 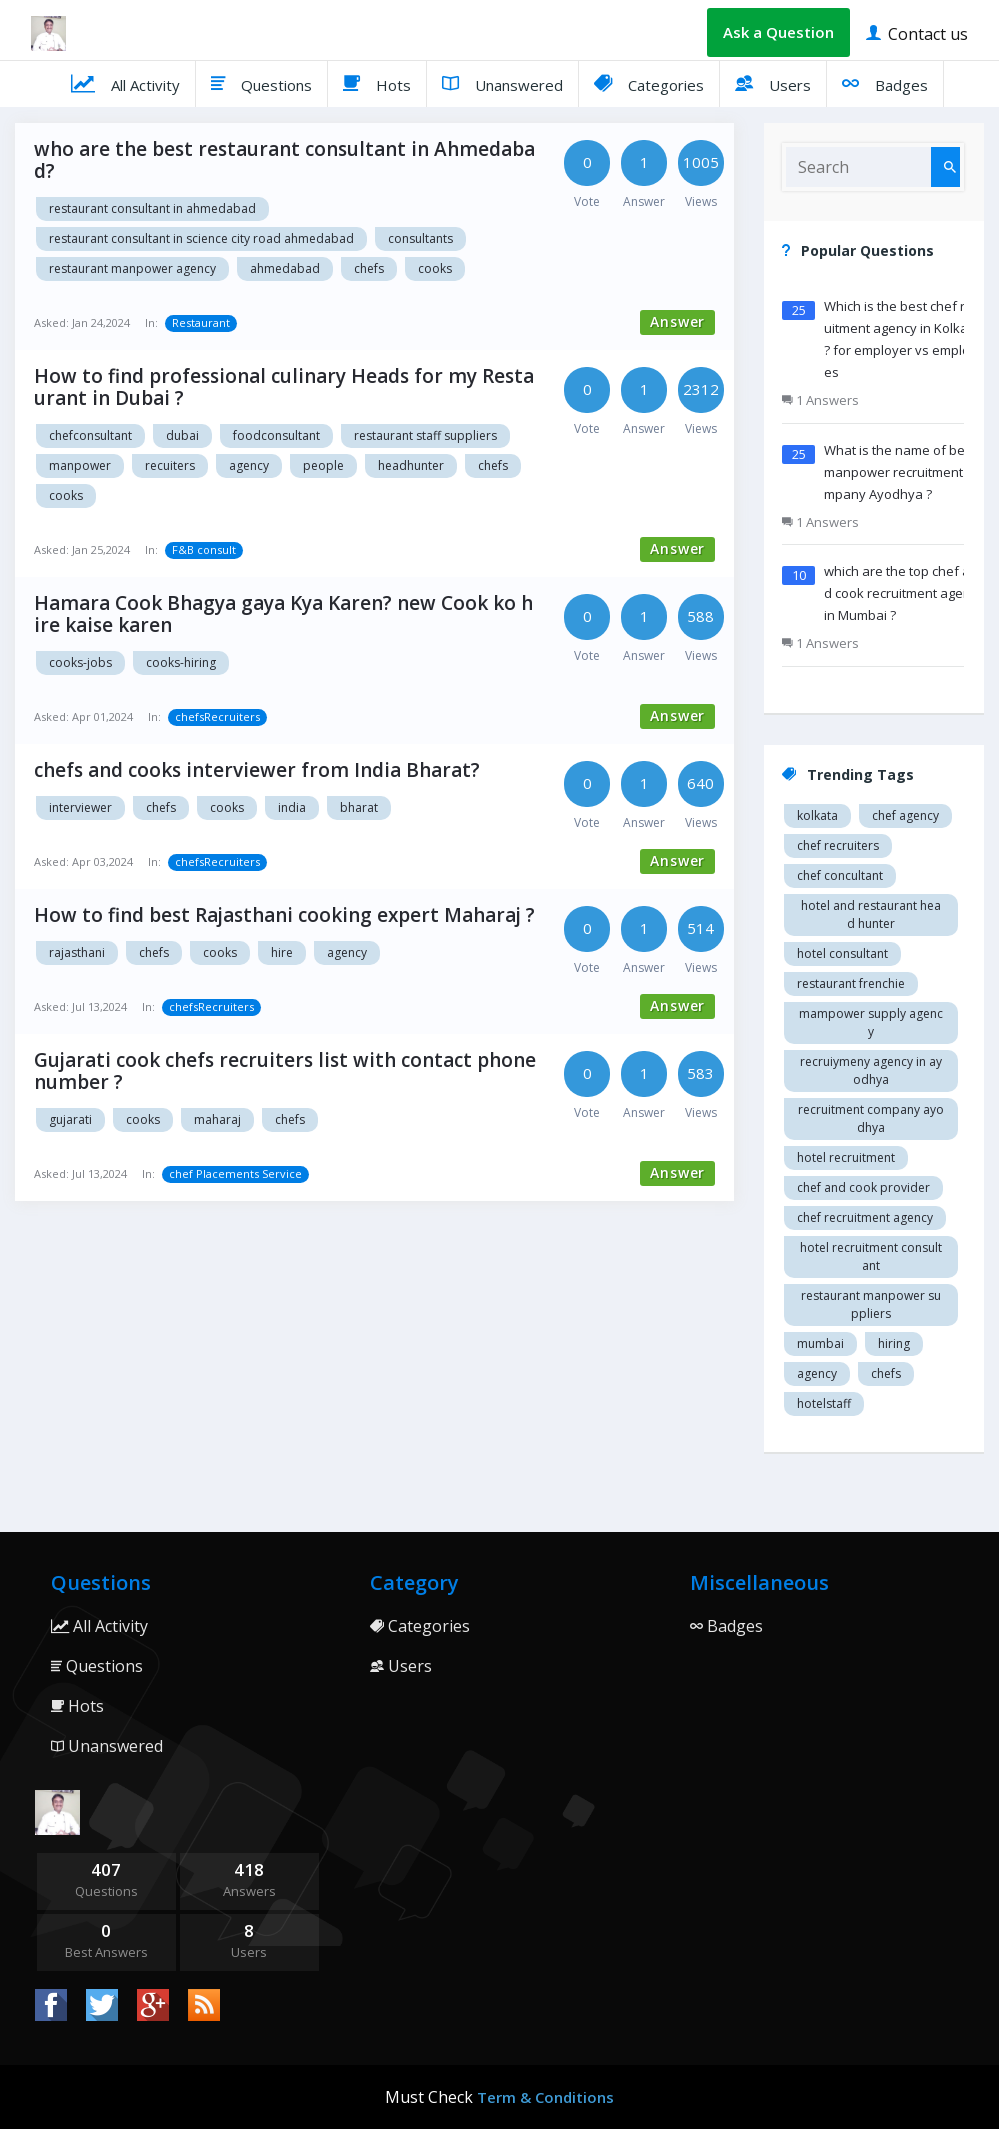 I want to click on Chef recruitment agency, so click(x=865, y=1217).